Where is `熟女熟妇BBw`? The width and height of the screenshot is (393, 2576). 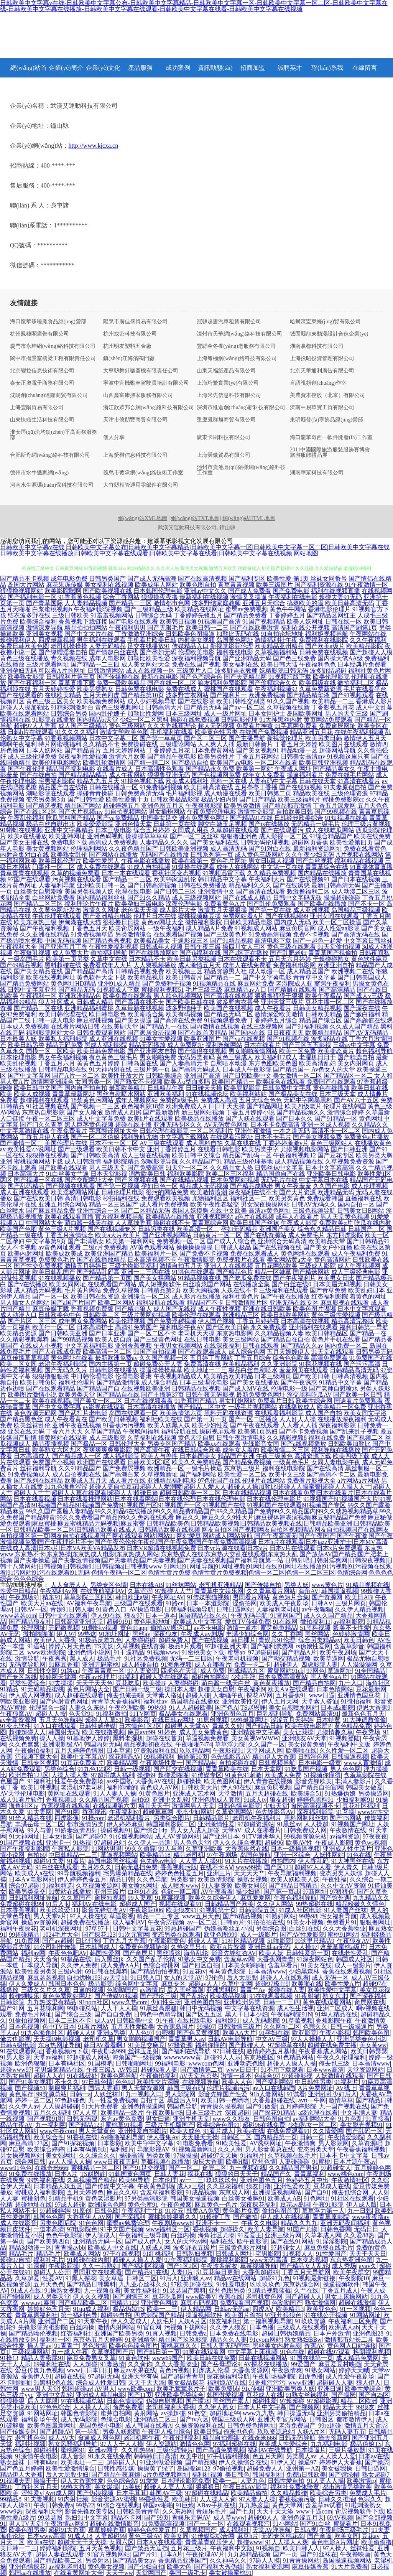 熟女熟妇BBw is located at coordinates (303, 2339).